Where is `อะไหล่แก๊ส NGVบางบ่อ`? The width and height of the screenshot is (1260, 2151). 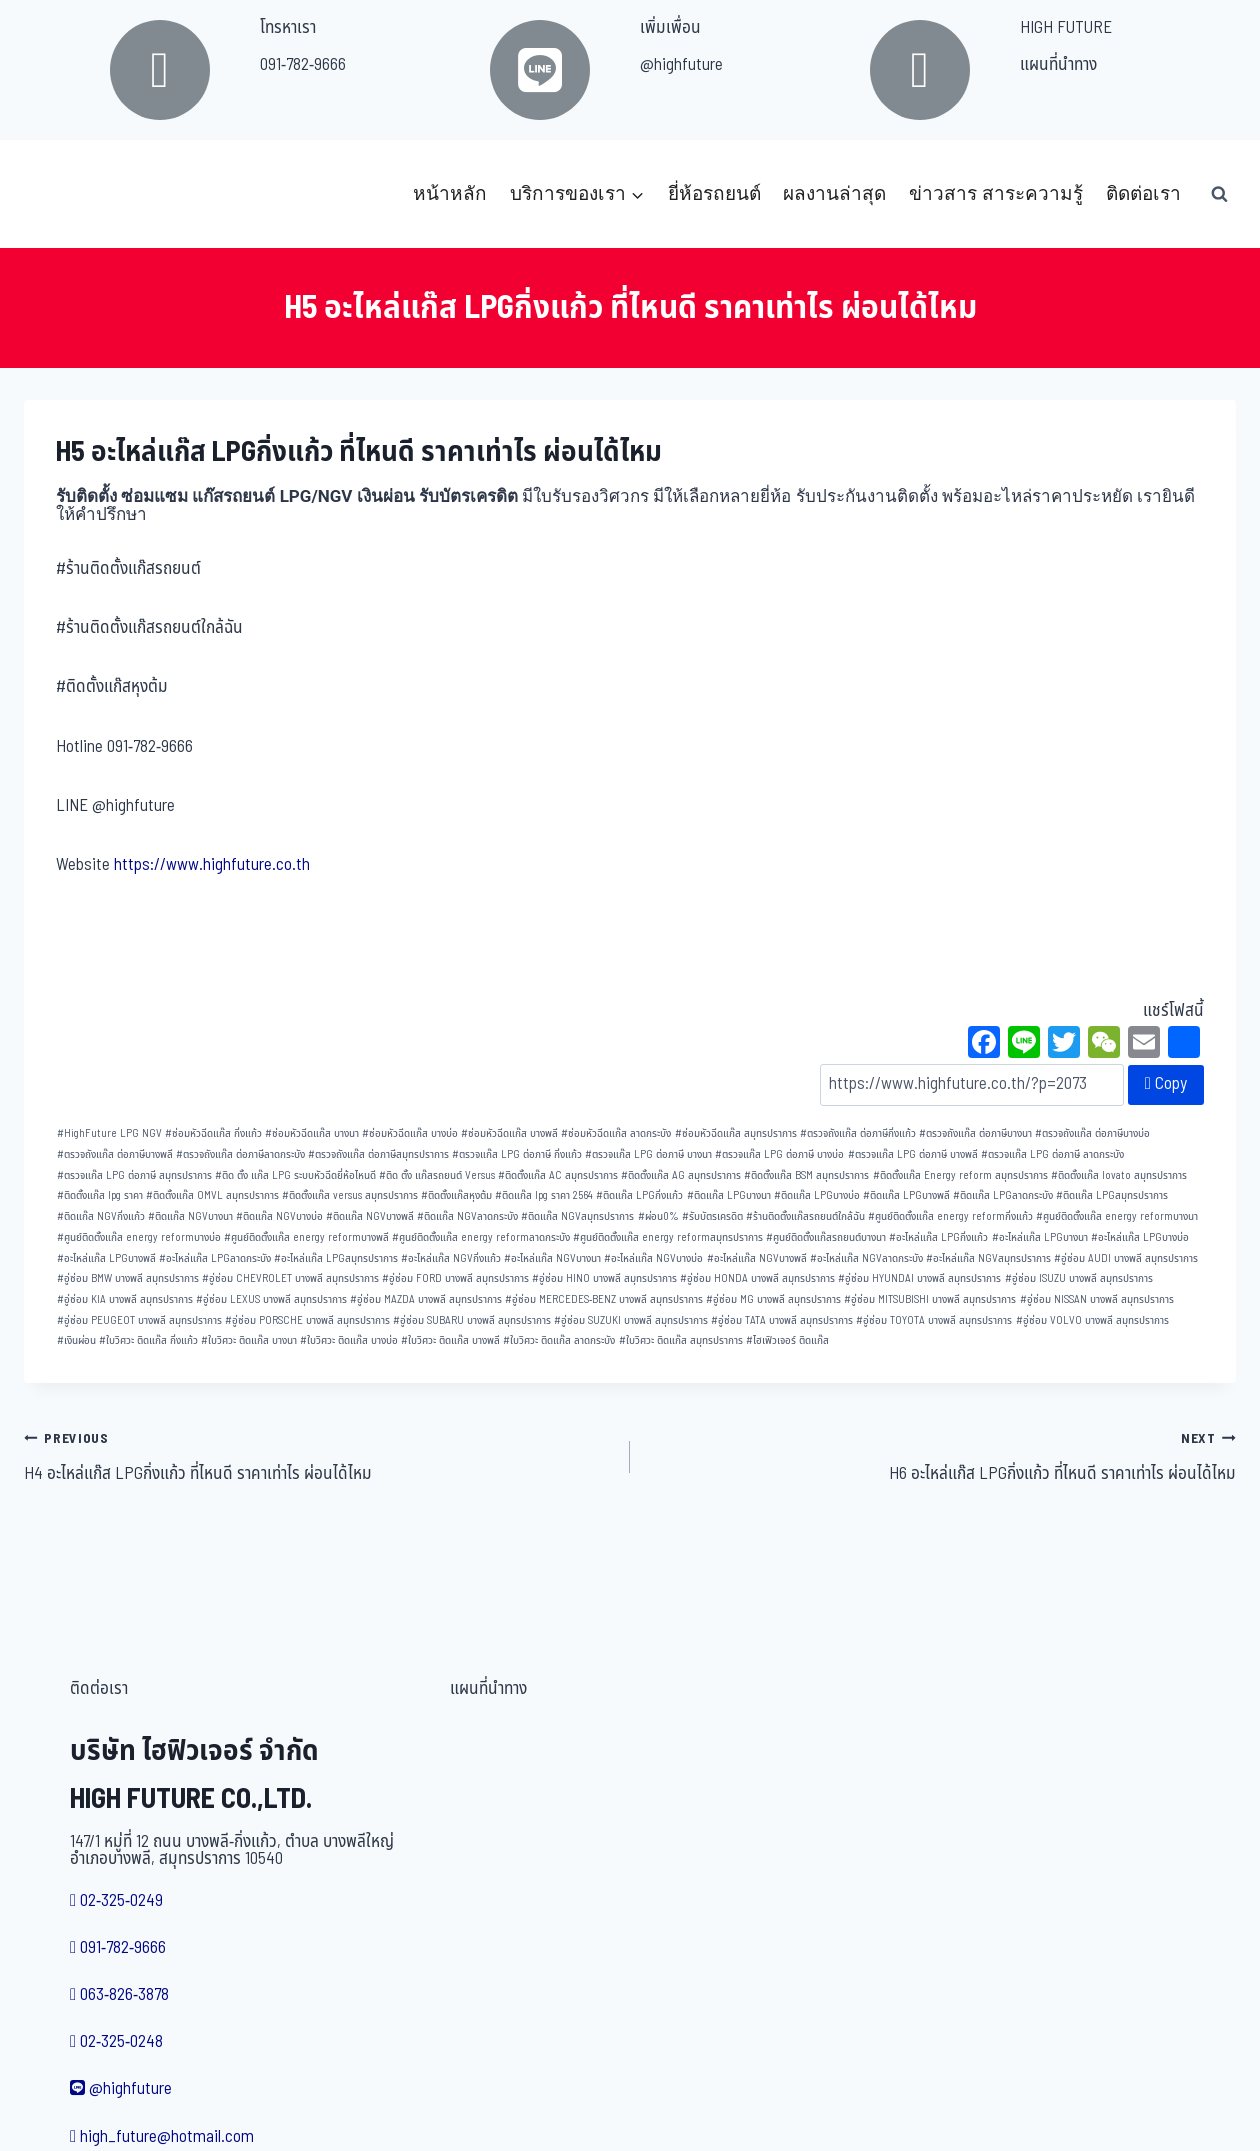 อะไหล่แก๊ส NGVบางบ่อ is located at coordinates (653, 1258).